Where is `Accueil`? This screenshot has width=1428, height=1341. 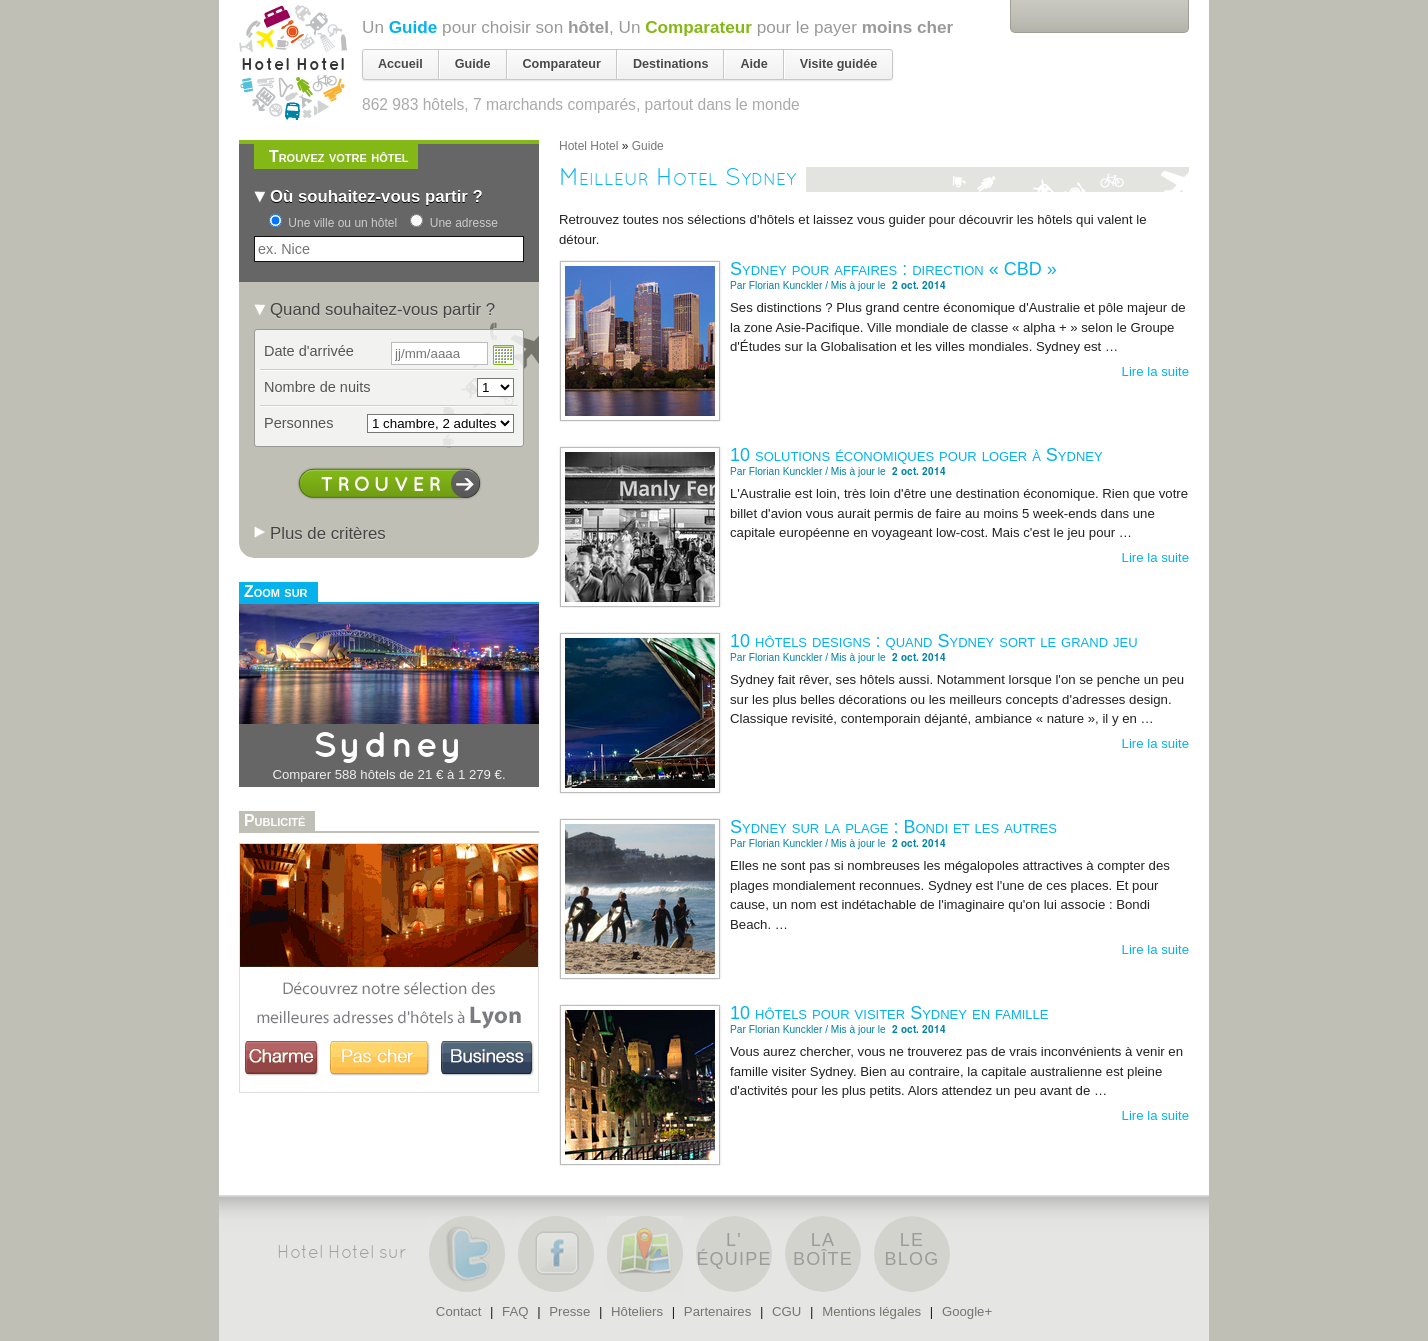
Accueil is located at coordinates (400, 64).